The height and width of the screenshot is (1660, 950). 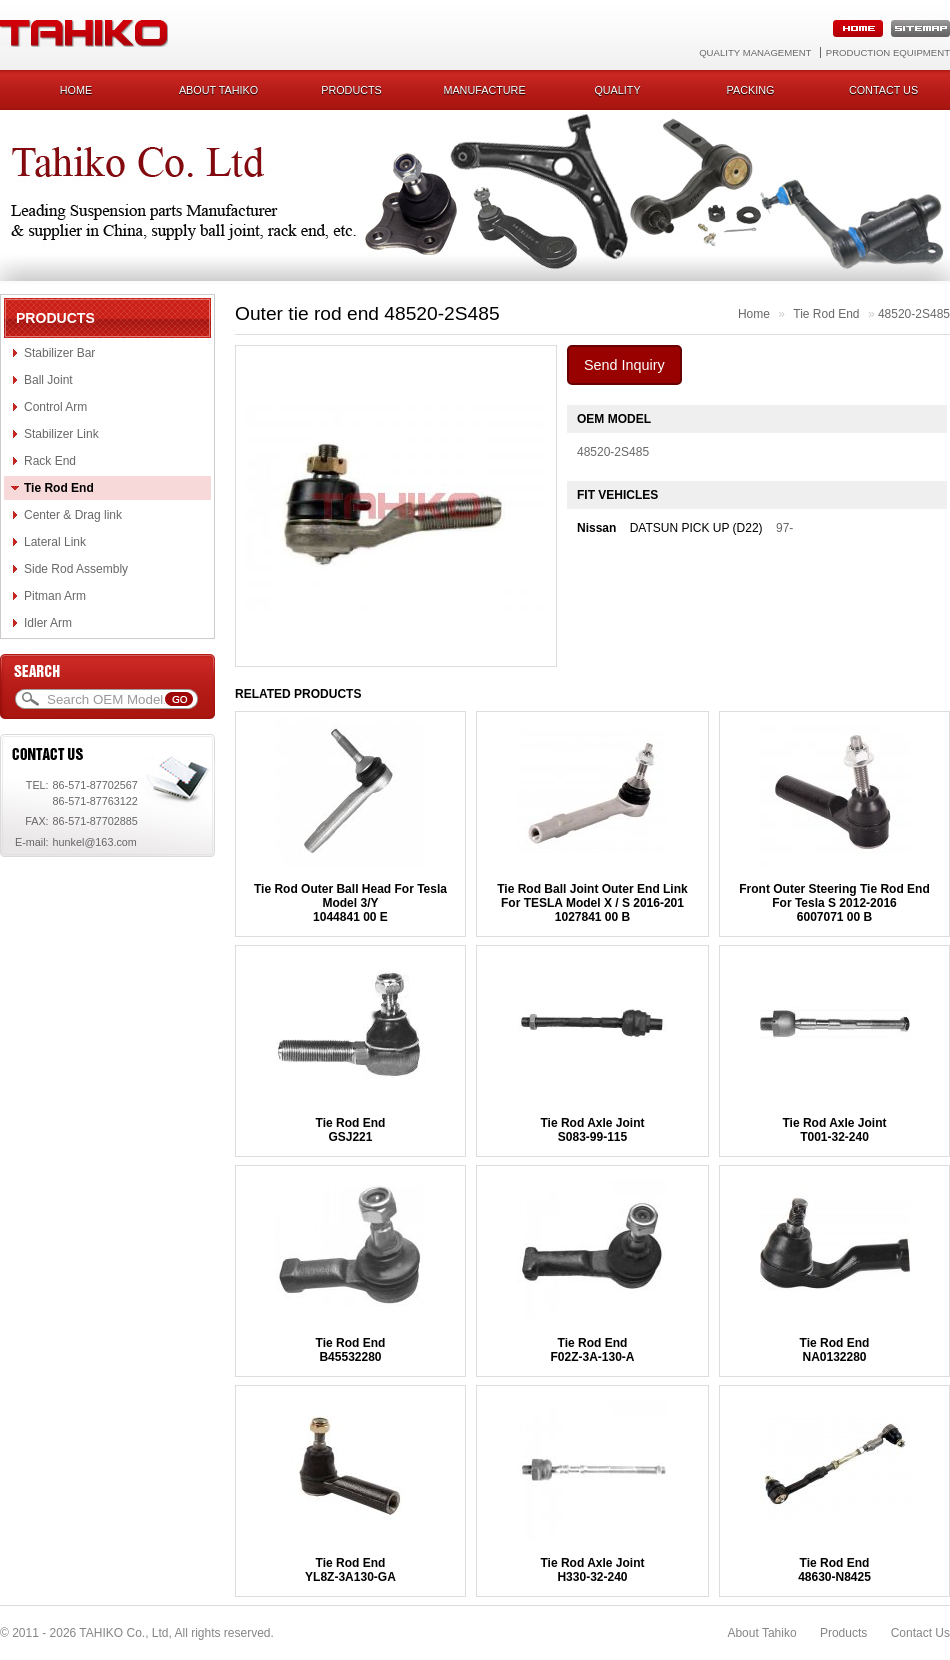 I want to click on Stabilizer Bar, so click(x=59, y=353).